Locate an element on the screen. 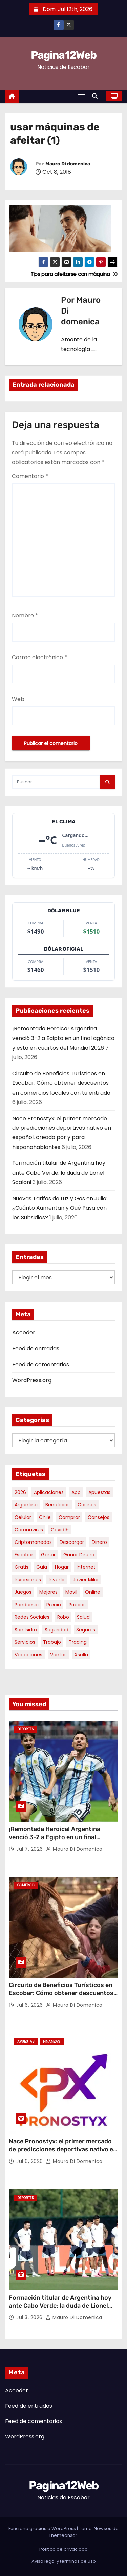 This screenshot has height=2576, width=127. invertir [invertir (8 elementos)] is located at coordinates (57, 1579).